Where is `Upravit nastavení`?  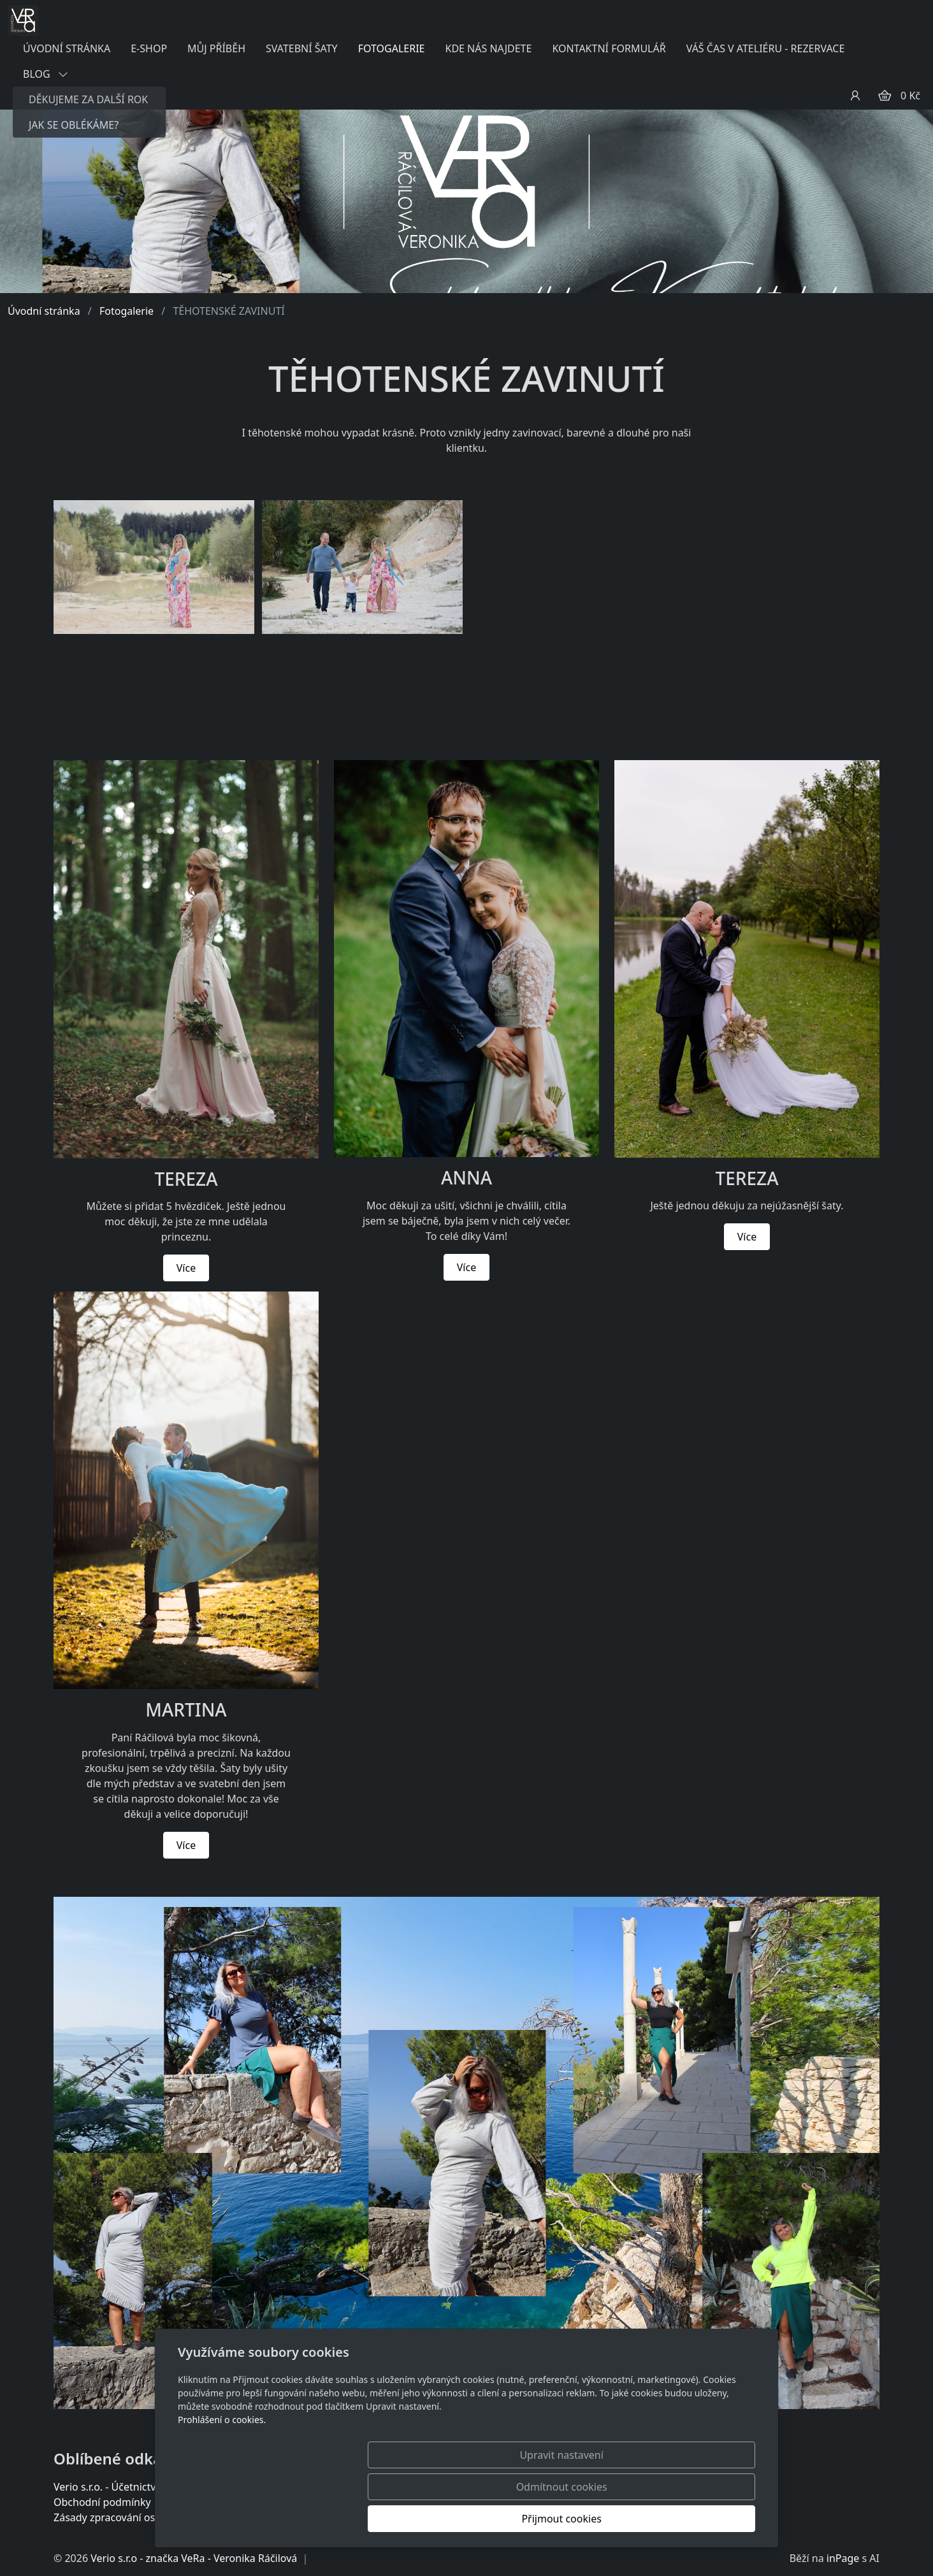
Upravit nastavení is located at coordinates (439, 2519).